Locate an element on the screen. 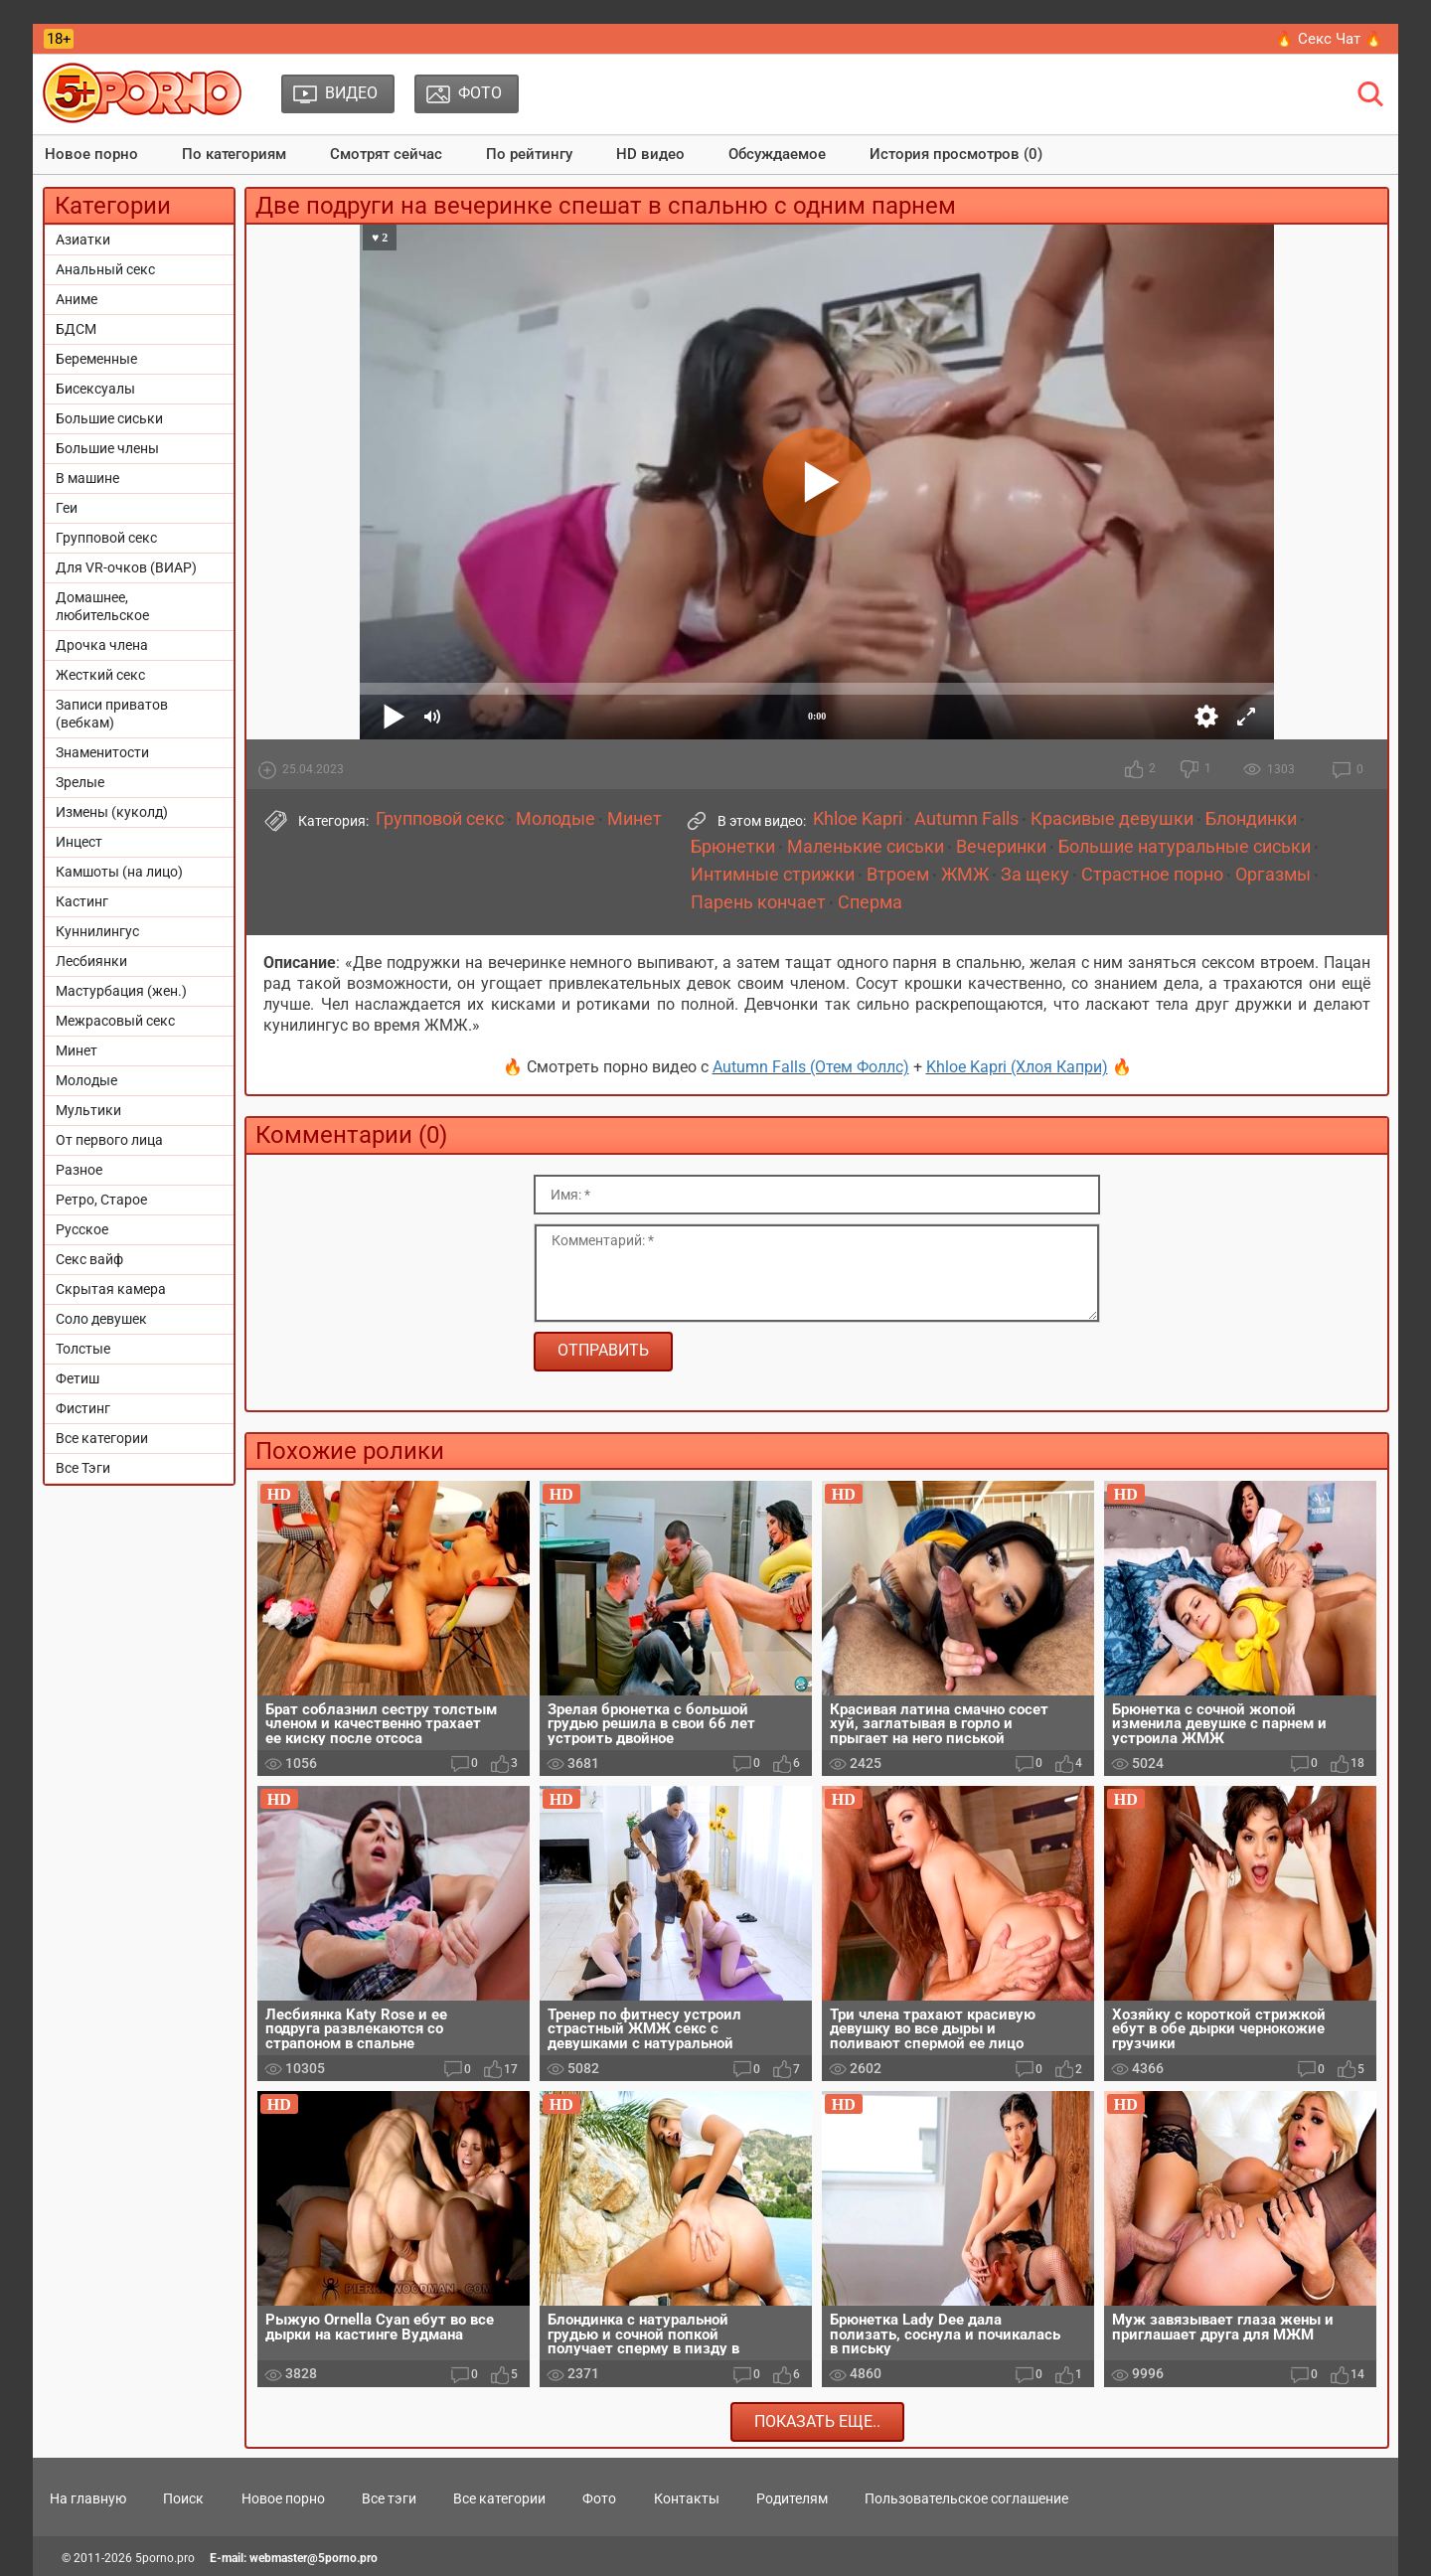  Фетиш is located at coordinates (77, 1378).